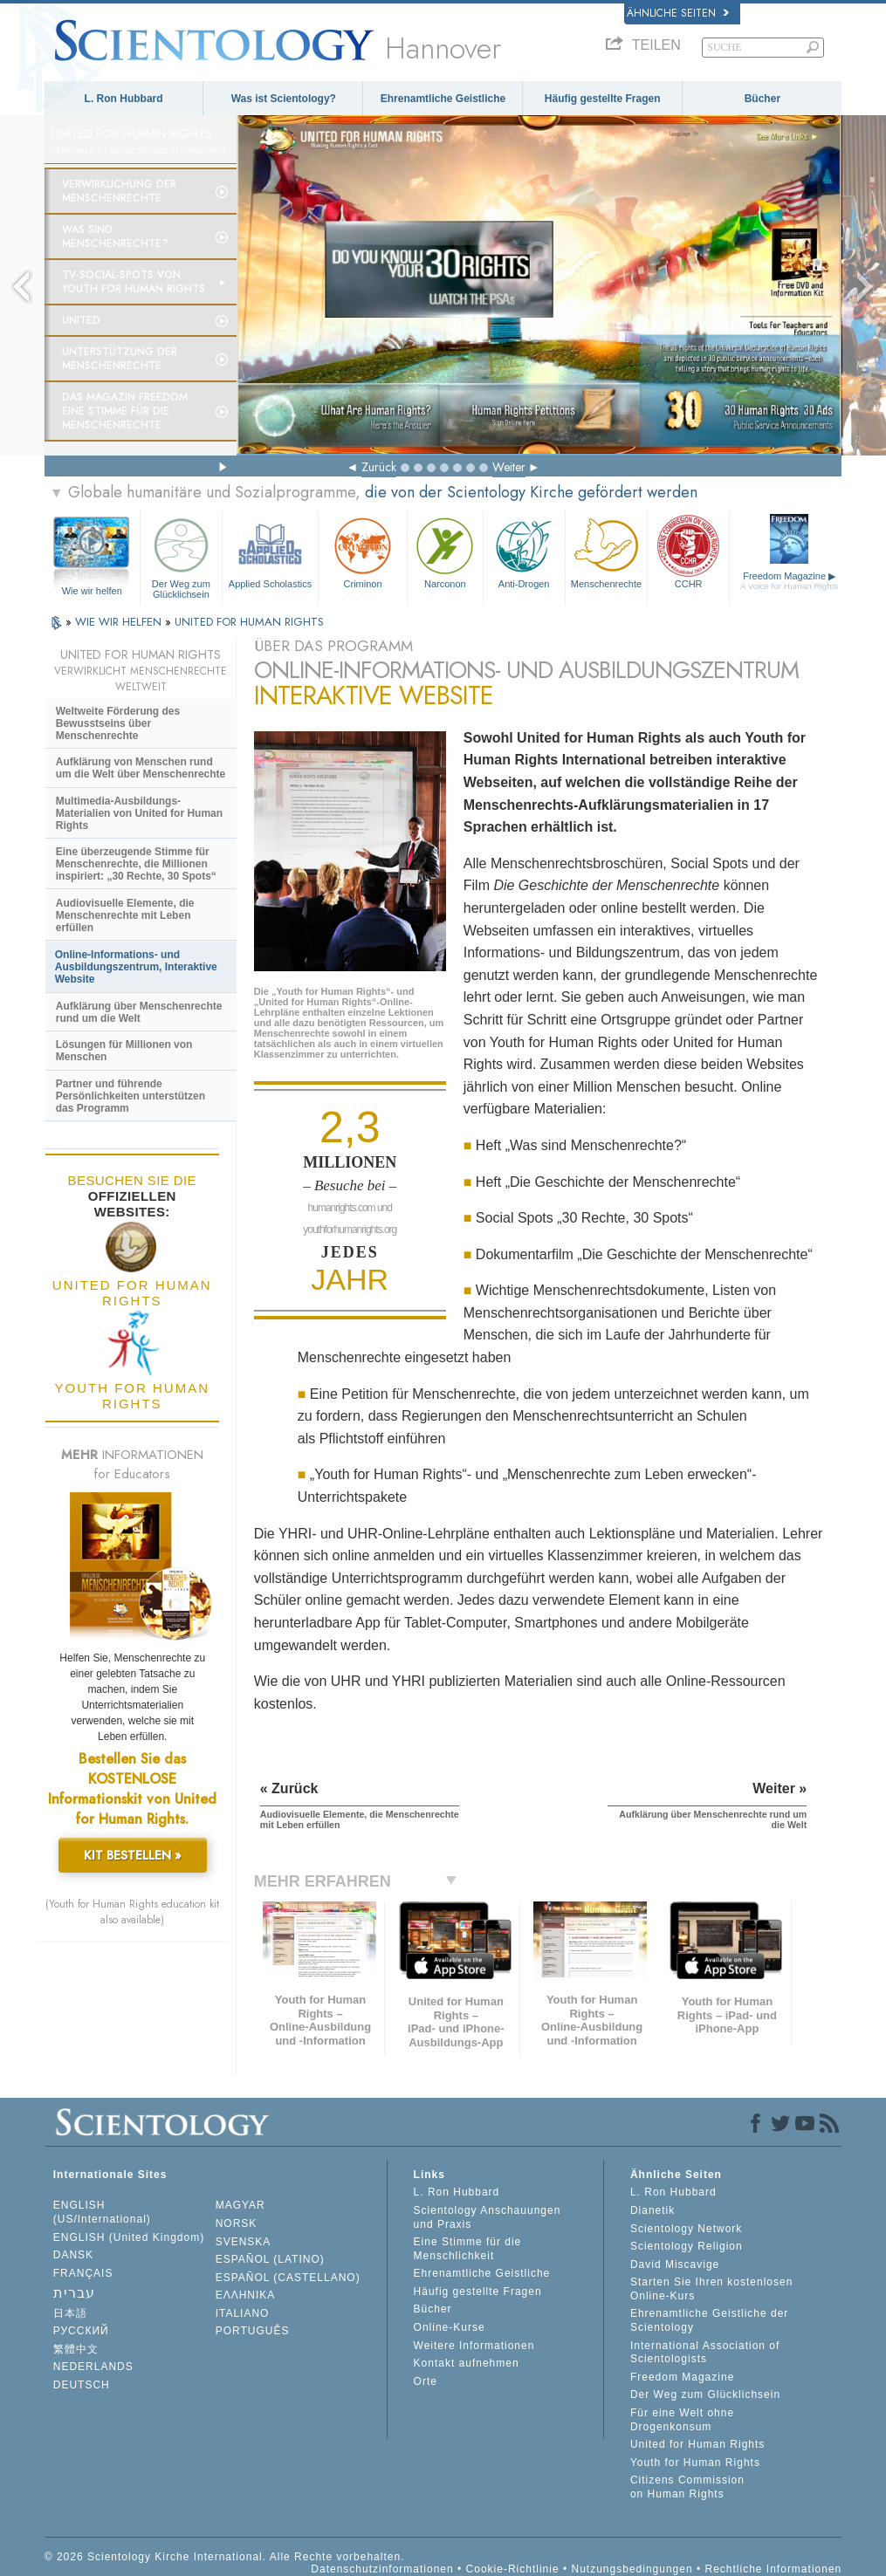  What do you see at coordinates (444, 551) in the screenshot?
I see `Narconon` at bounding box center [444, 551].